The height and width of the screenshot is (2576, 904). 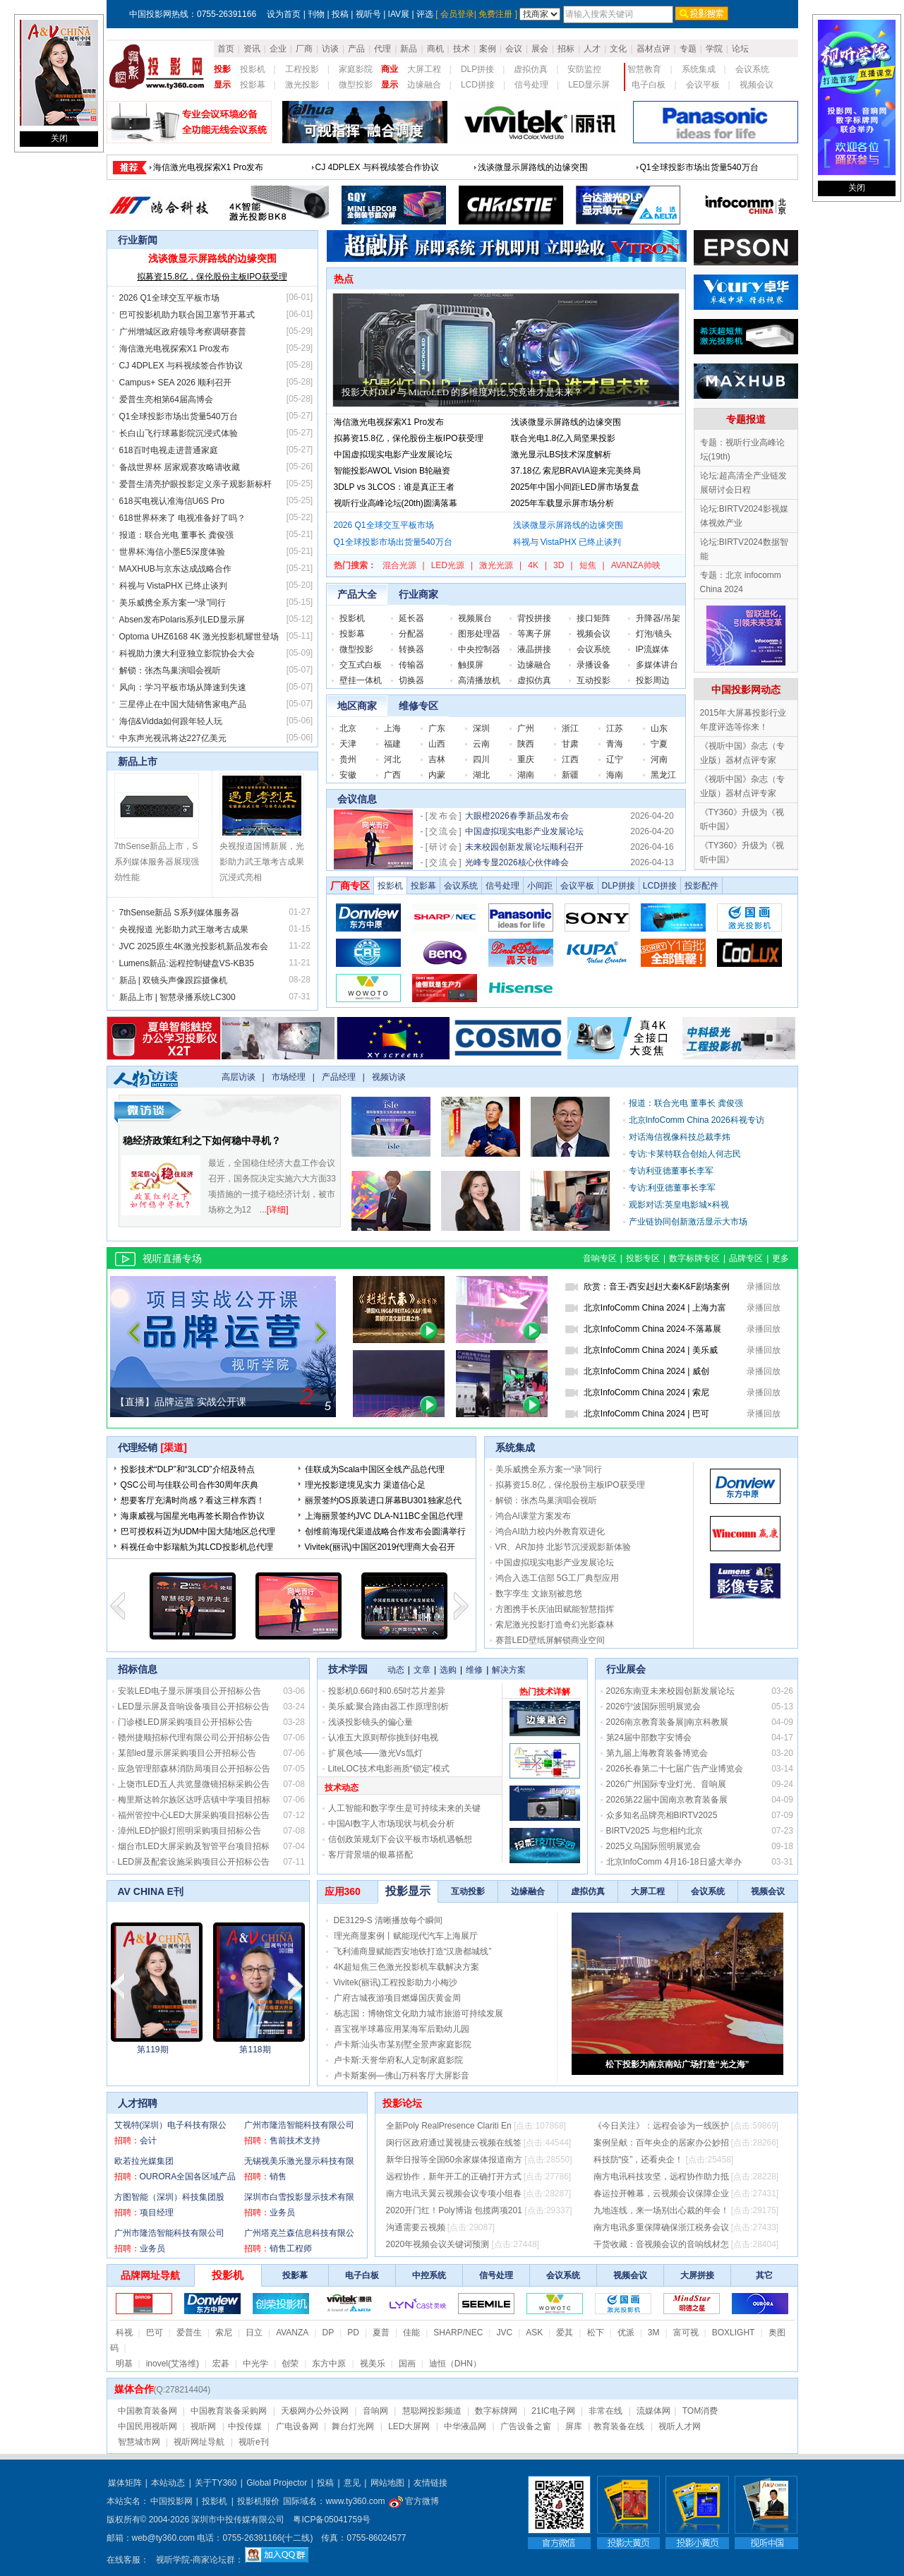 I want to click on 某部led显示屏采购项目公开招标公告, so click(x=187, y=1753).